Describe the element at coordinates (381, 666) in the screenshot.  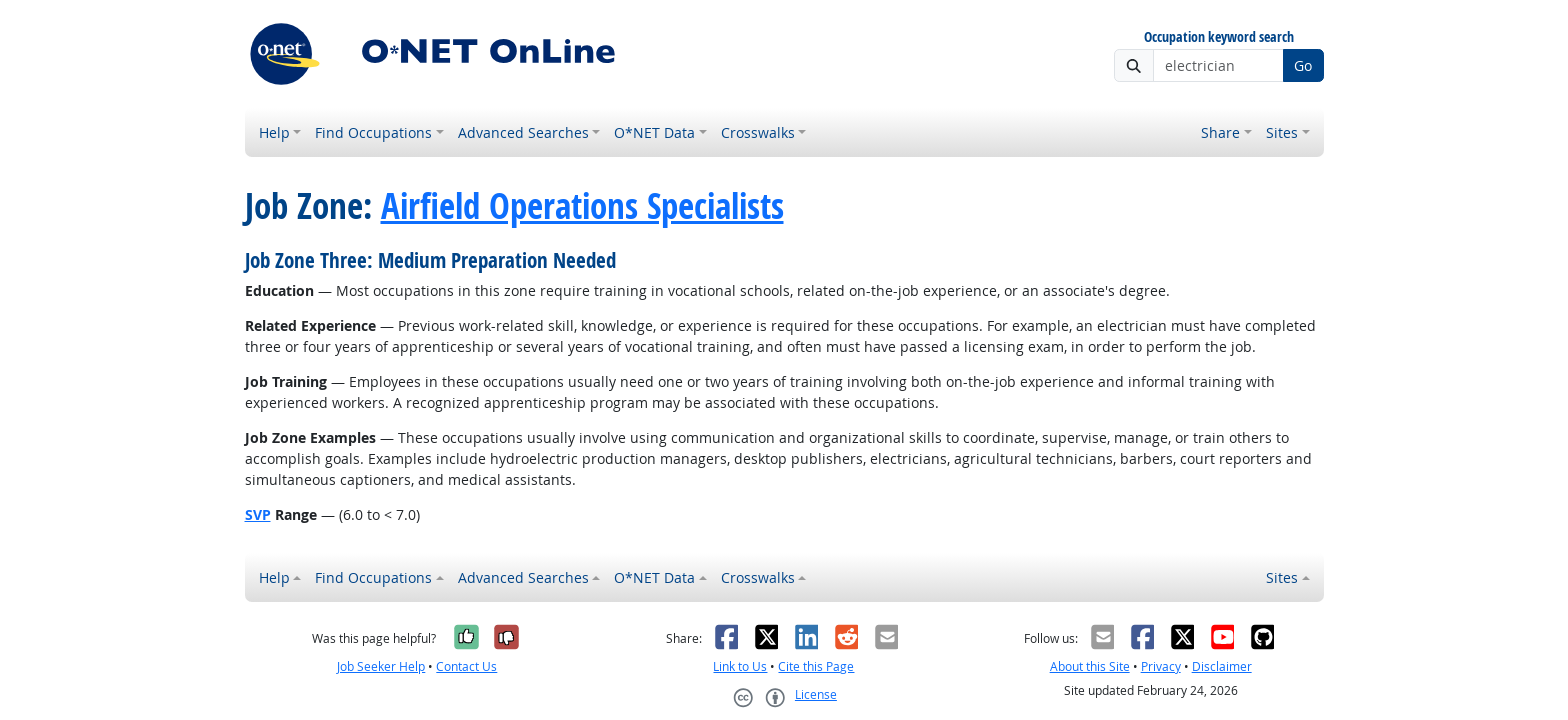
I see `Job Seeker Help` at that location.